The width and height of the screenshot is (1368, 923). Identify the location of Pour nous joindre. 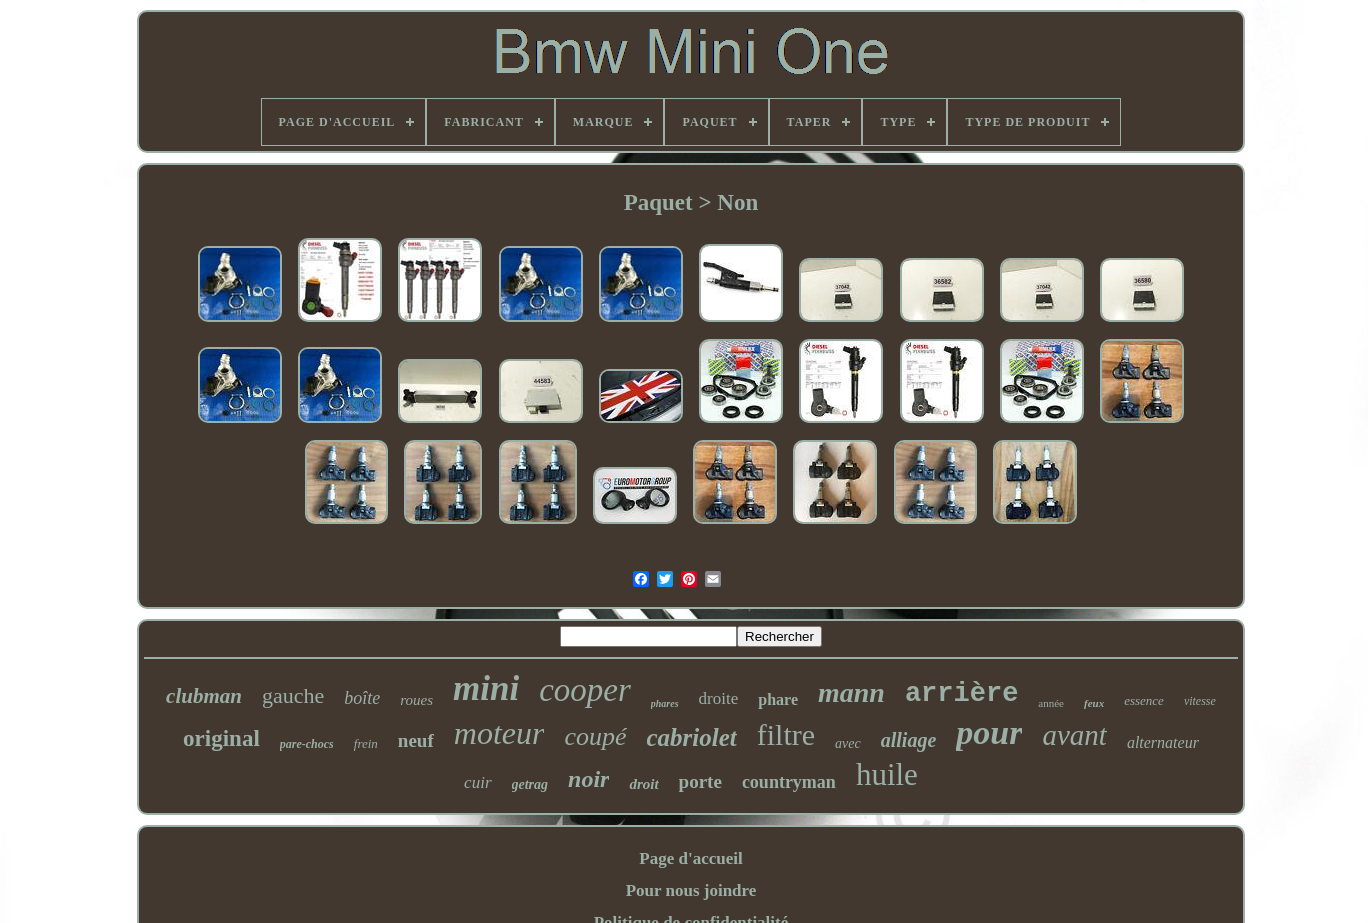
(691, 890).